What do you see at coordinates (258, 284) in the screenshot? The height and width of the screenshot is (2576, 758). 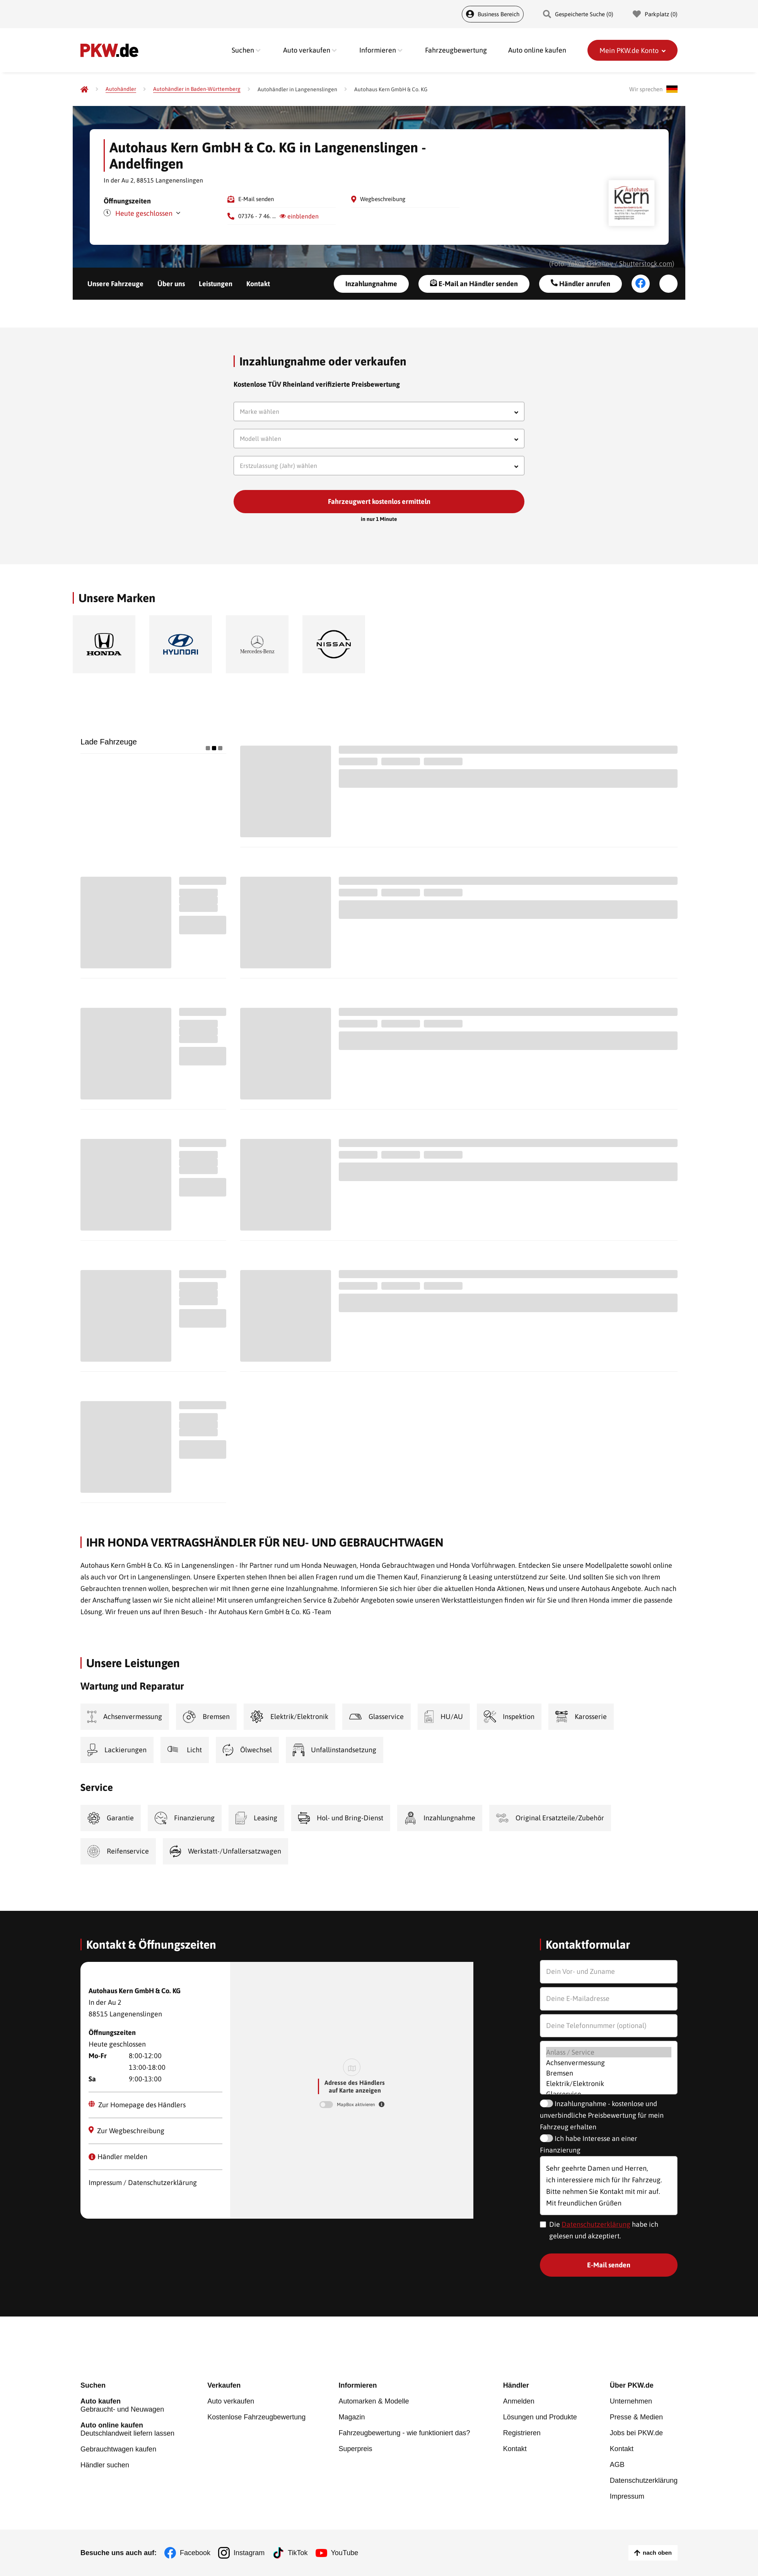 I see `Kontakt` at bounding box center [258, 284].